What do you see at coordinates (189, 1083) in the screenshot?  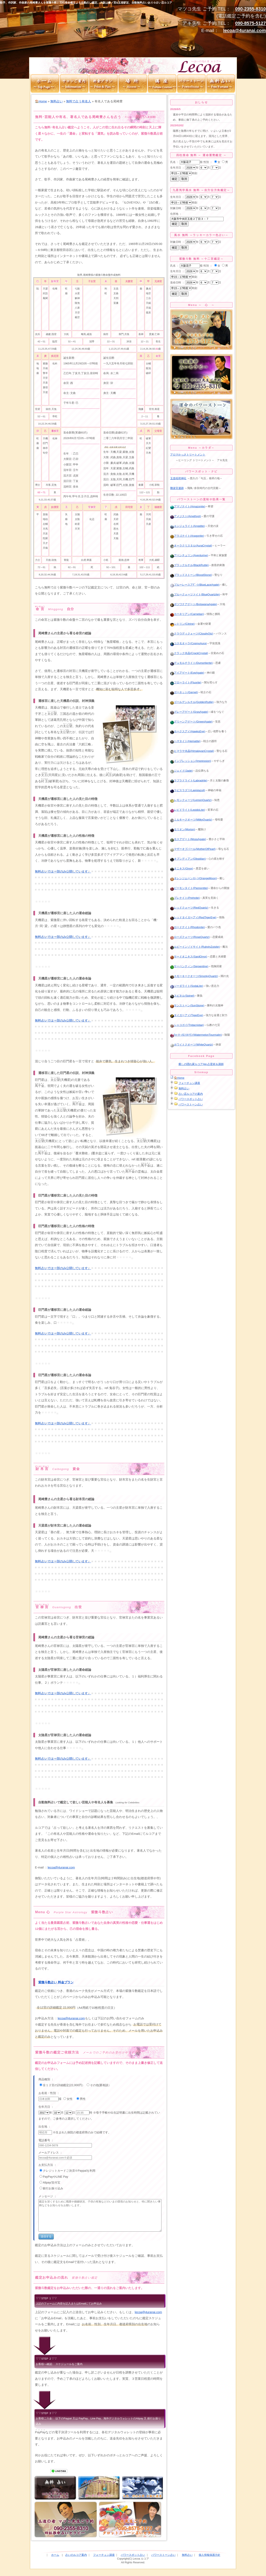 I see `フォーチュン講座` at bounding box center [189, 1083].